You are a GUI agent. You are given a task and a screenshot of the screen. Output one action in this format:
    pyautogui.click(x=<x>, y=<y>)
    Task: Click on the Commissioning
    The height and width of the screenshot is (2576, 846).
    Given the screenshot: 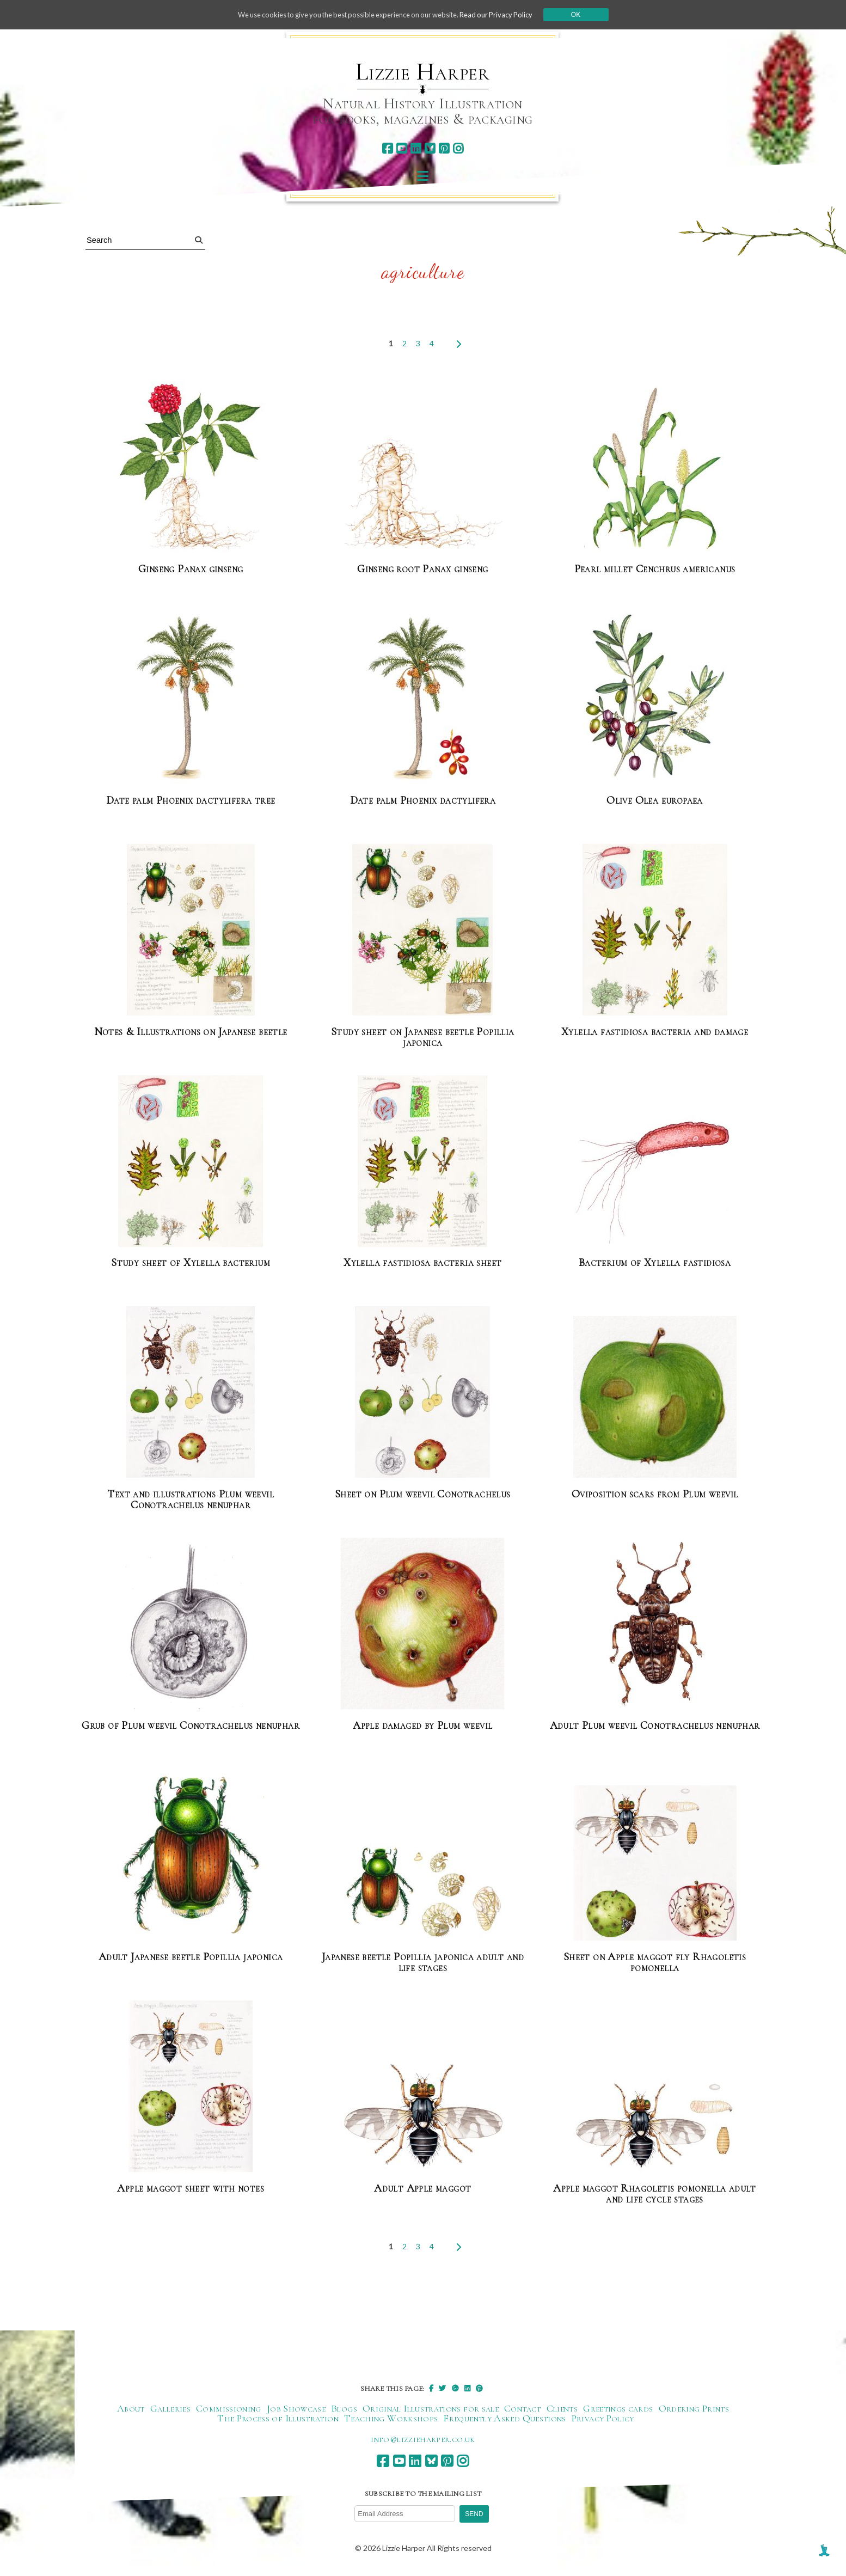 What is the action you would take?
    pyautogui.click(x=228, y=2409)
    